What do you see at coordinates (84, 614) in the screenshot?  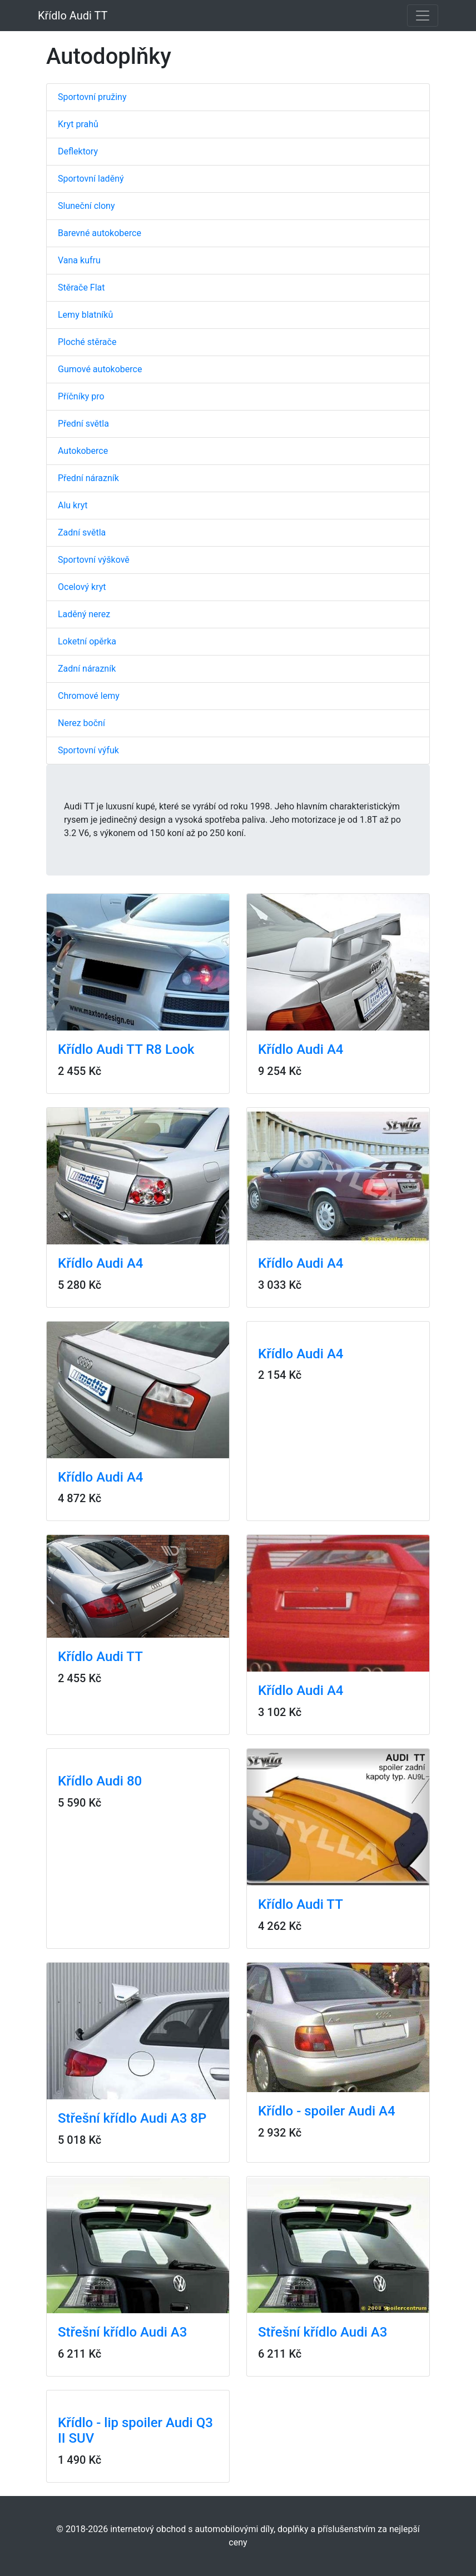 I see `Laděný nerez` at bounding box center [84, 614].